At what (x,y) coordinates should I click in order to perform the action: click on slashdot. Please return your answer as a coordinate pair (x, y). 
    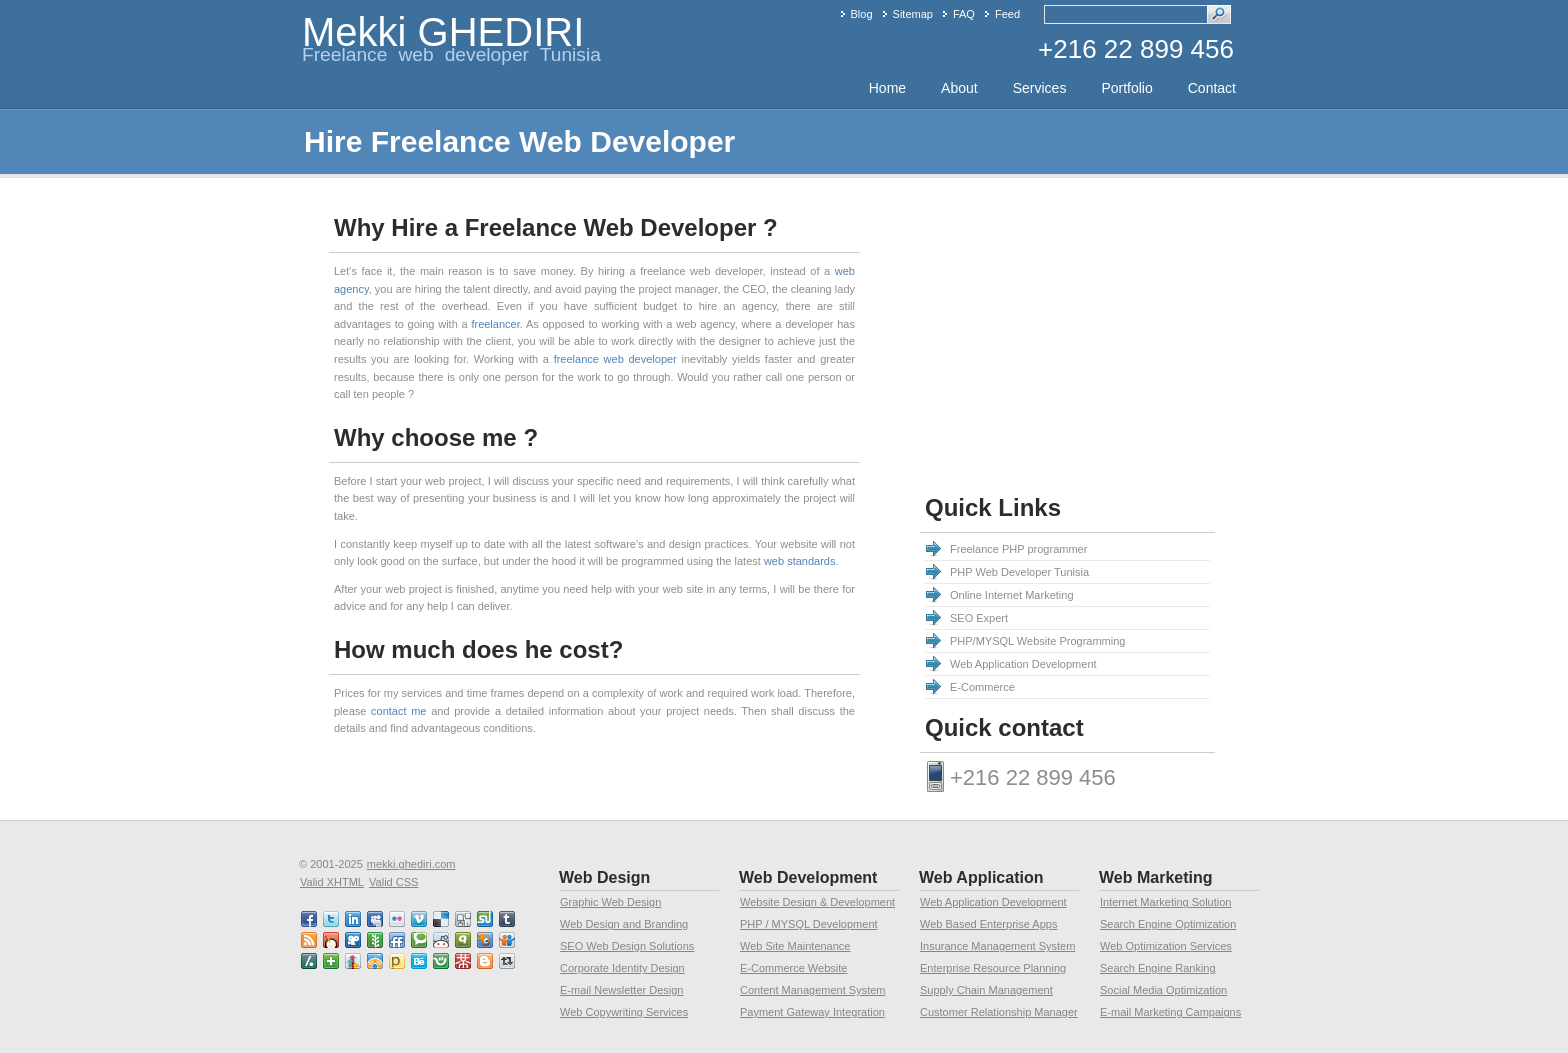
    Looking at the image, I should click on (310, 961).